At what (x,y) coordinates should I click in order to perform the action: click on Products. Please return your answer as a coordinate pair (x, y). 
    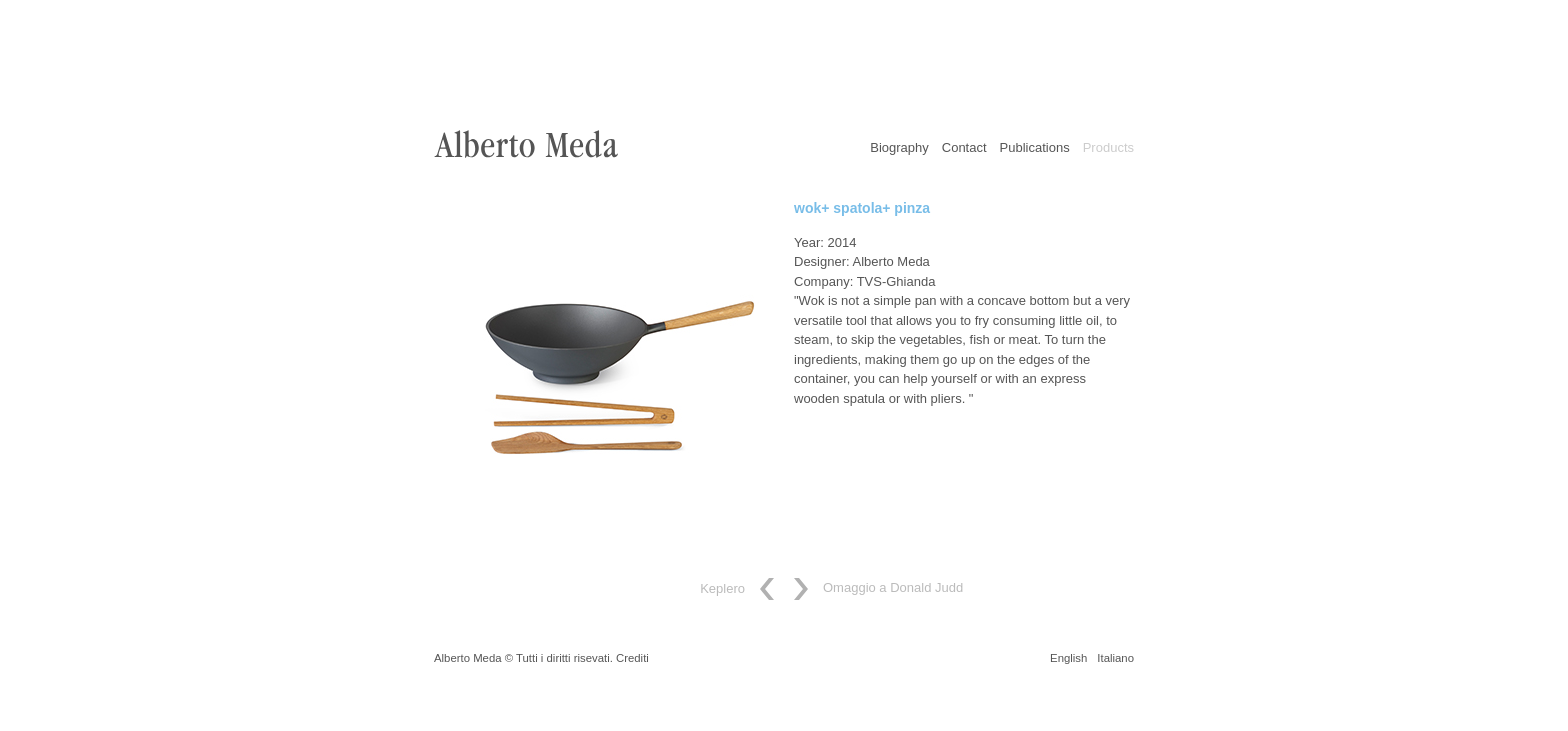
    Looking at the image, I should click on (1108, 147).